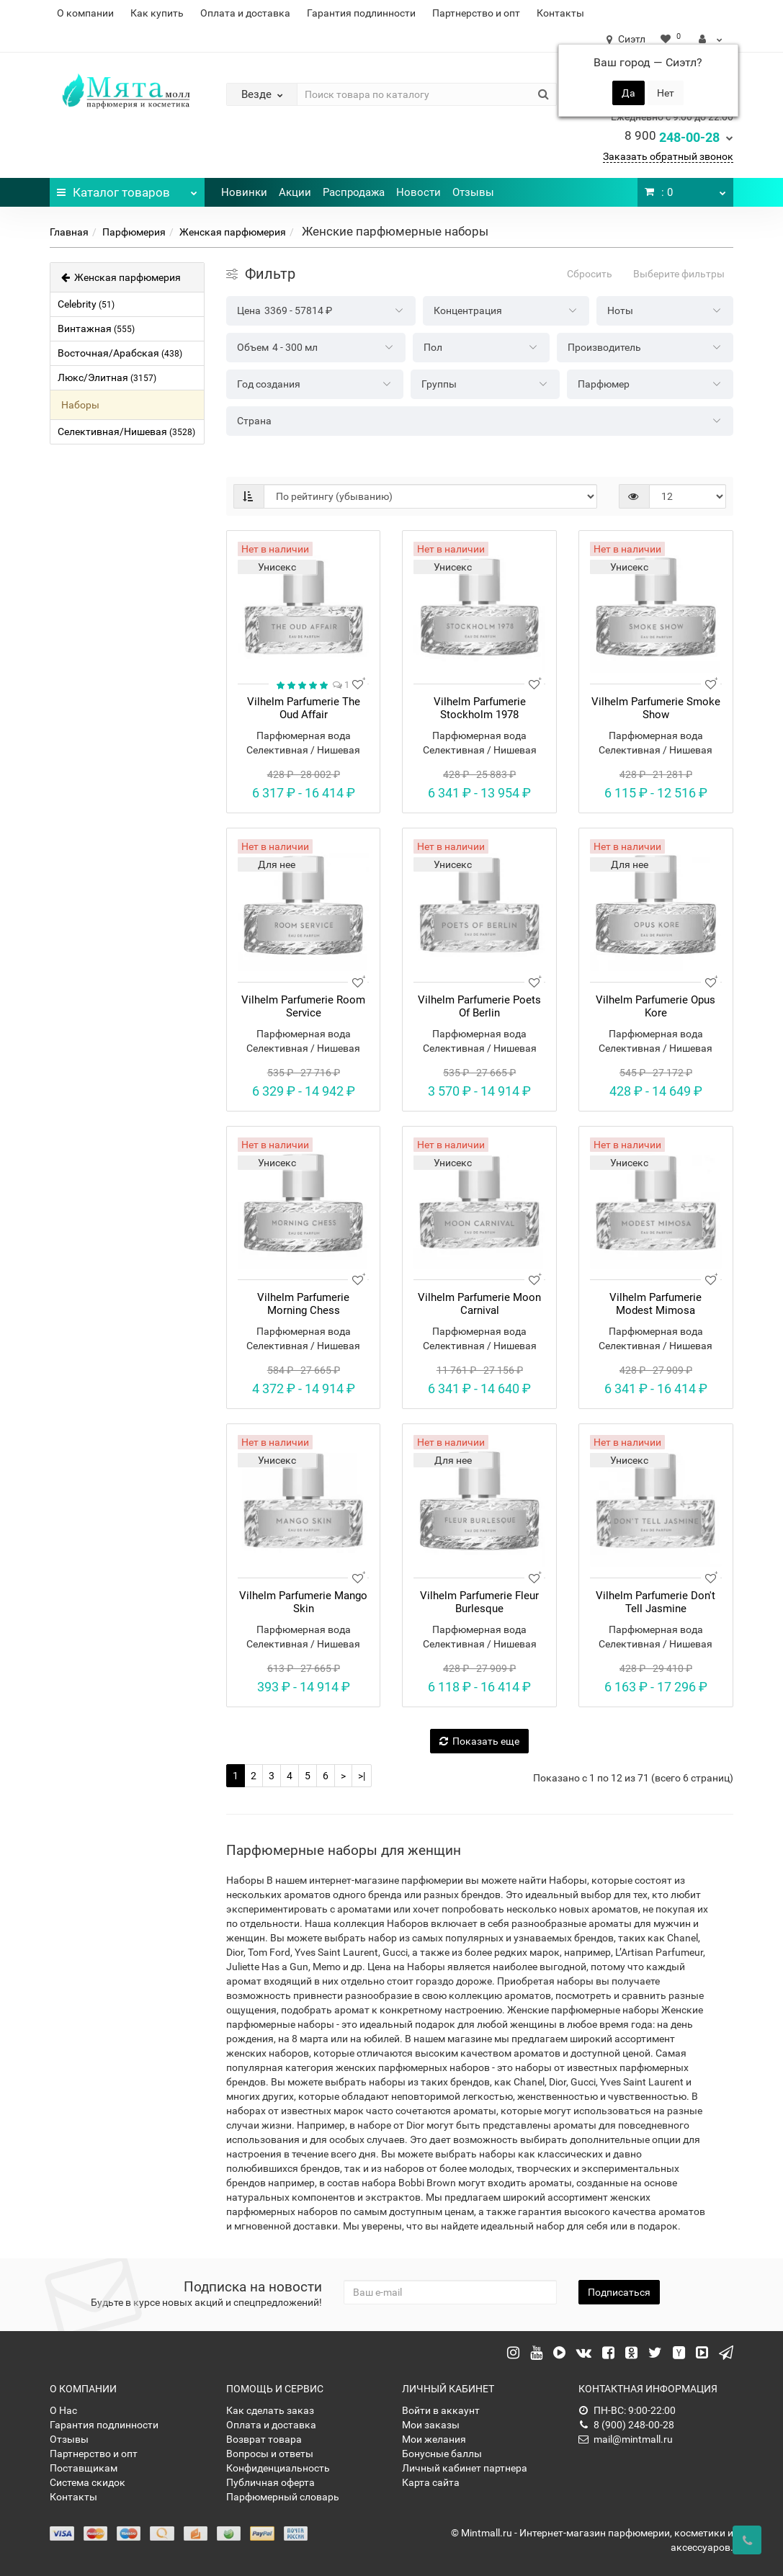  What do you see at coordinates (232, 232) in the screenshot?
I see `Женская парфюмерия` at bounding box center [232, 232].